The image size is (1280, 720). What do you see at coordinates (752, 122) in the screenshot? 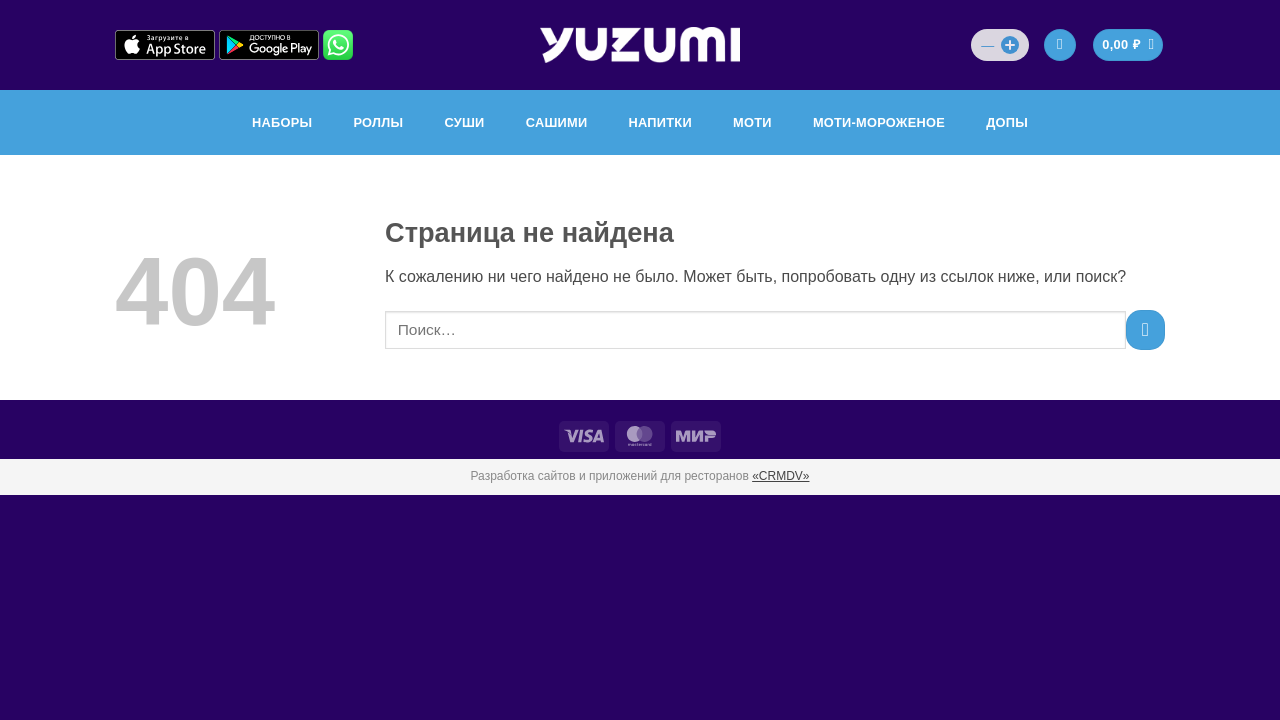
I see `МОТИ` at bounding box center [752, 122].